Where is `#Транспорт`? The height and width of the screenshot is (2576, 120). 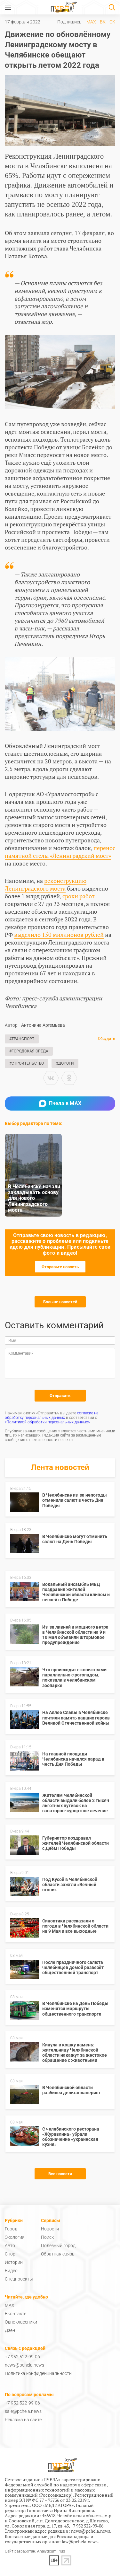 #Транспорт is located at coordinates (21, 1039).